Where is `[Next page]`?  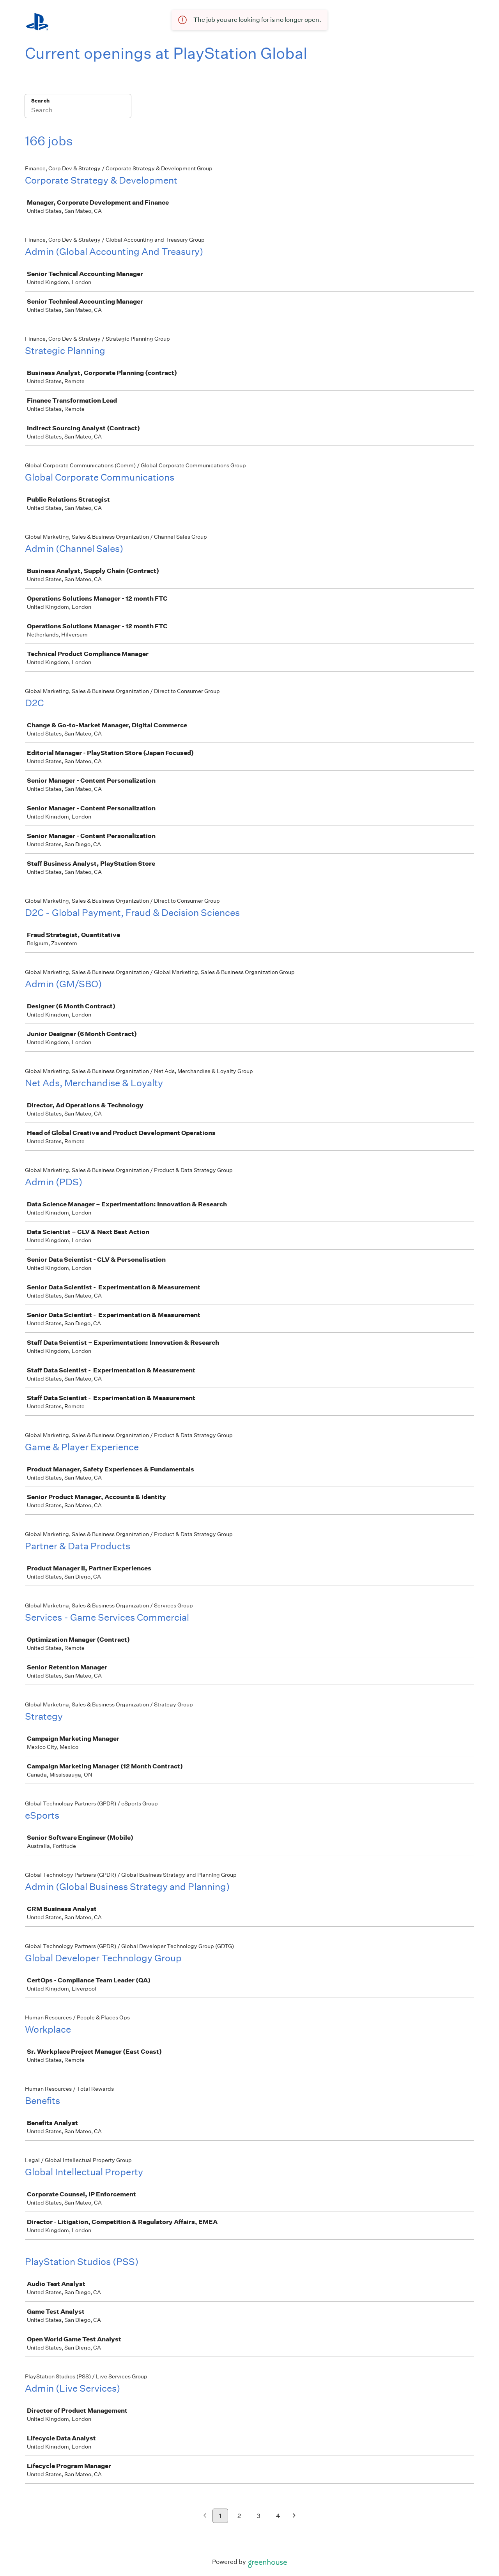
[Next page] is located at coordinates (294, 2516).